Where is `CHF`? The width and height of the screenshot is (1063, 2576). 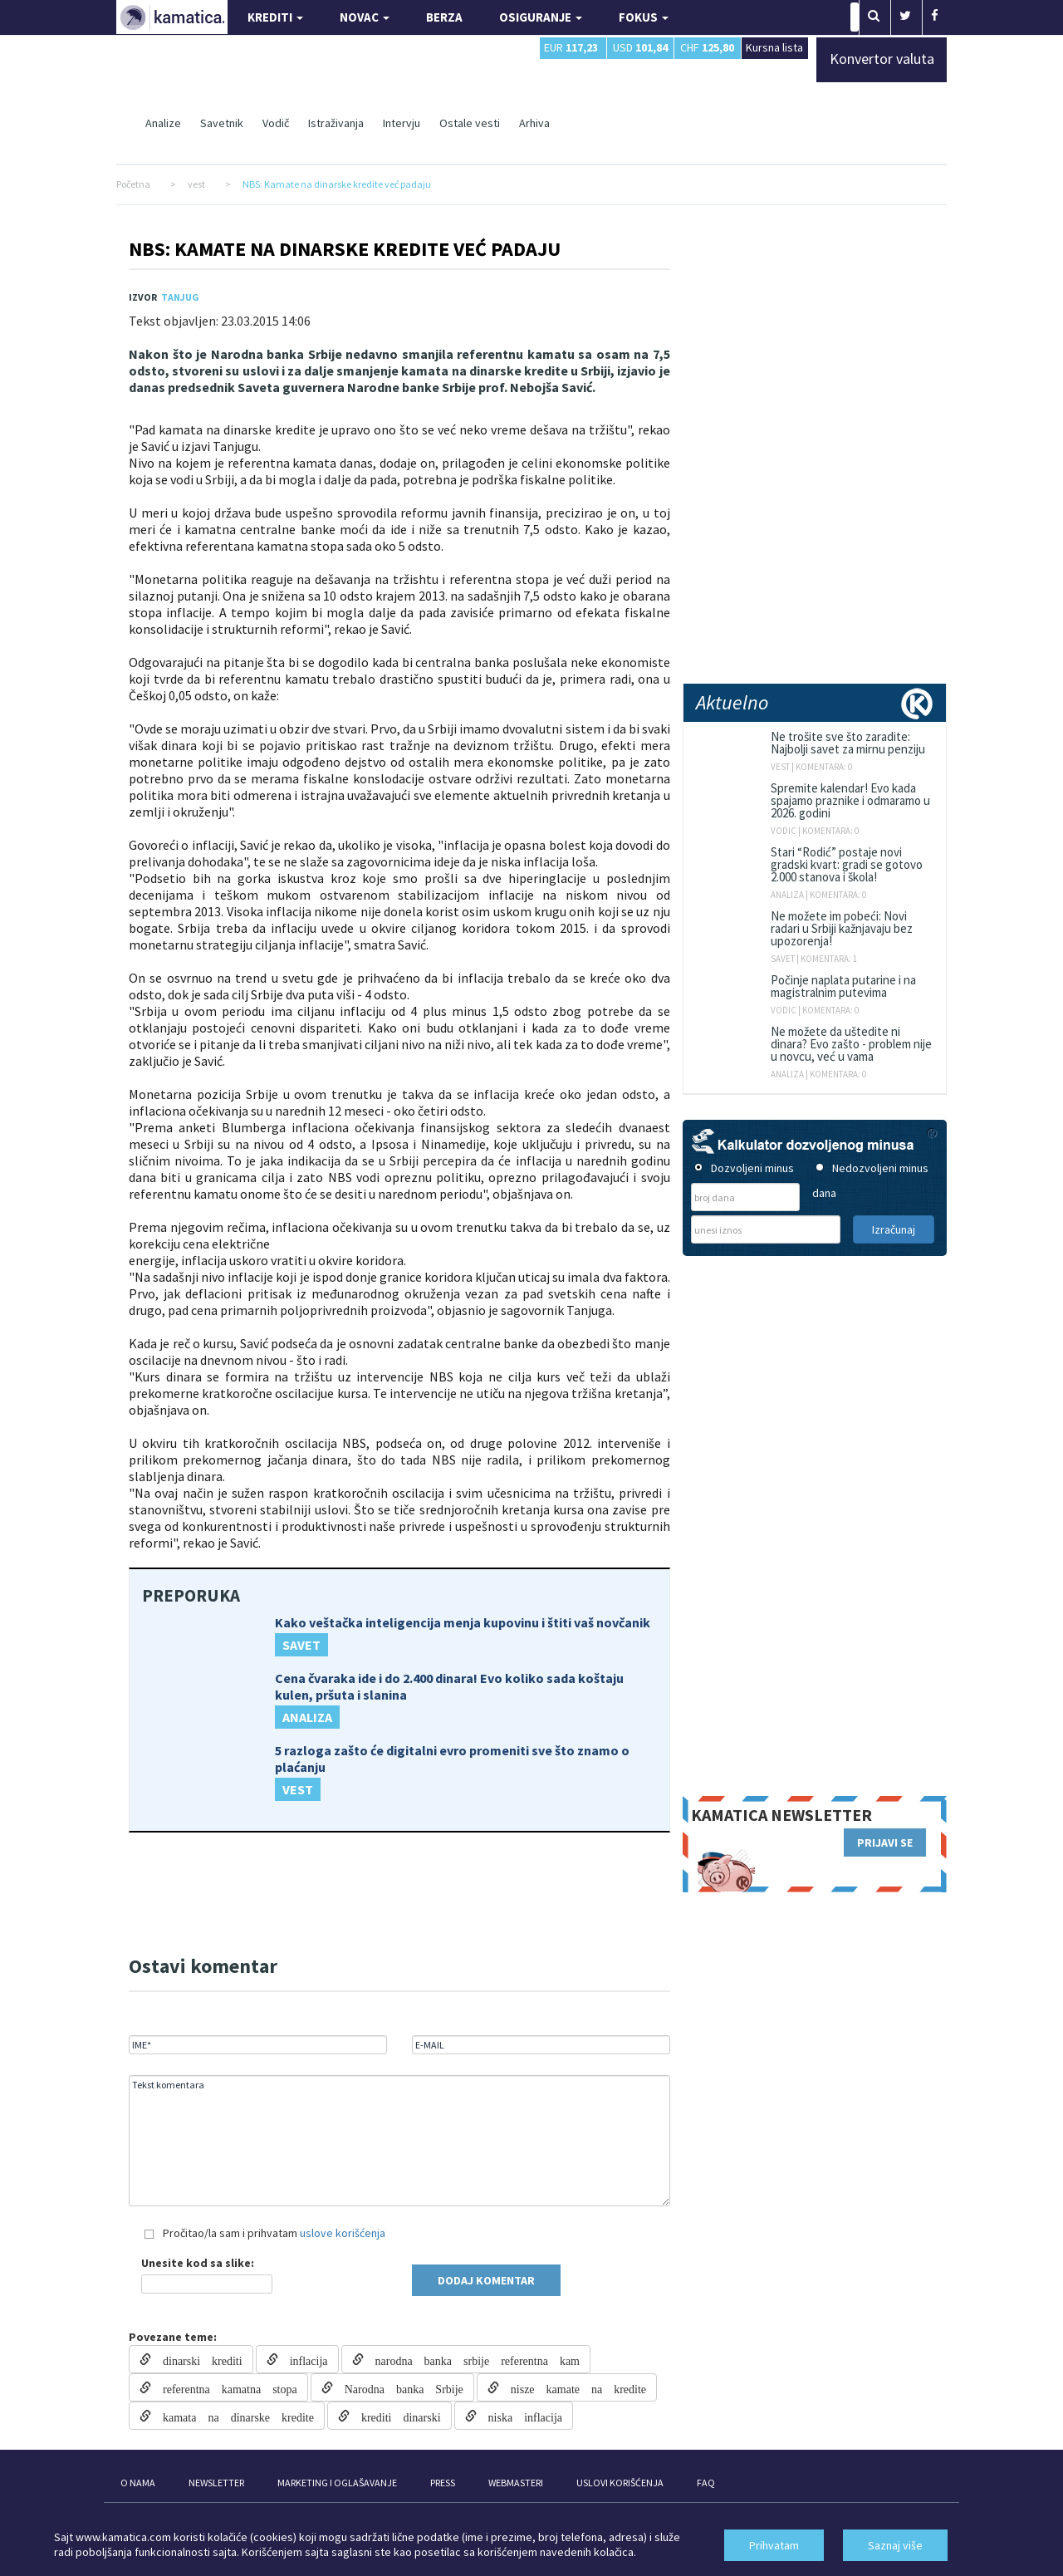 CHF is located at coordinates (707, 47).